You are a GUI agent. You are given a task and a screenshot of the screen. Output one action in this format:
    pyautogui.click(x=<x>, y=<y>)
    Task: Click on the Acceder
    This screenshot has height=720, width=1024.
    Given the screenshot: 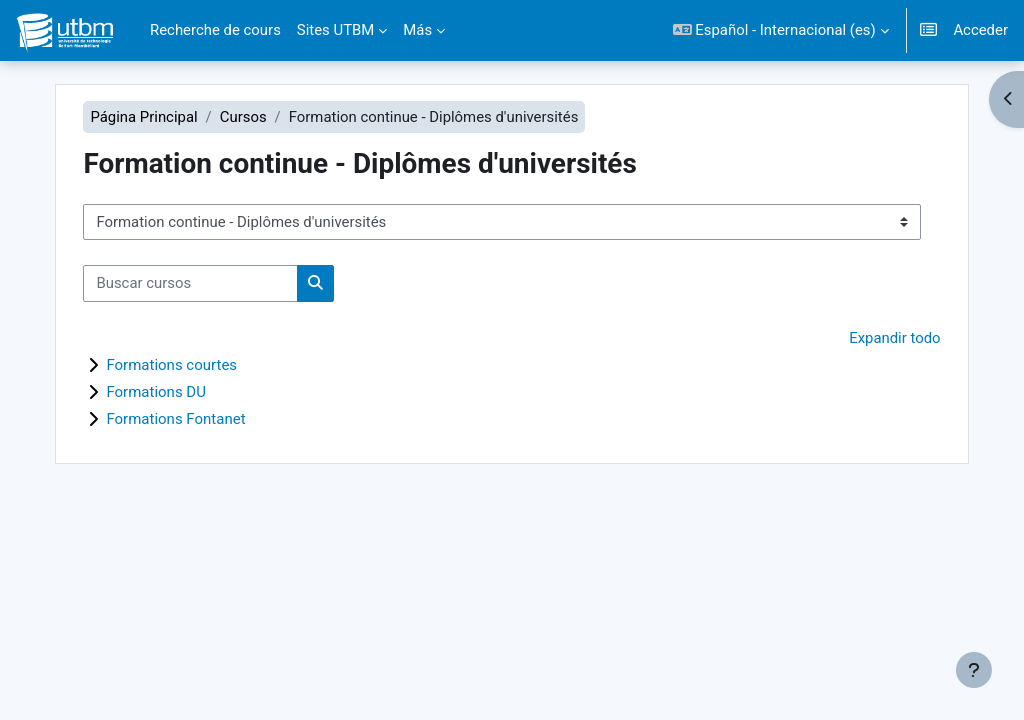 What is the action you would take?
    pyautogui.click(x=980, y=30)
    